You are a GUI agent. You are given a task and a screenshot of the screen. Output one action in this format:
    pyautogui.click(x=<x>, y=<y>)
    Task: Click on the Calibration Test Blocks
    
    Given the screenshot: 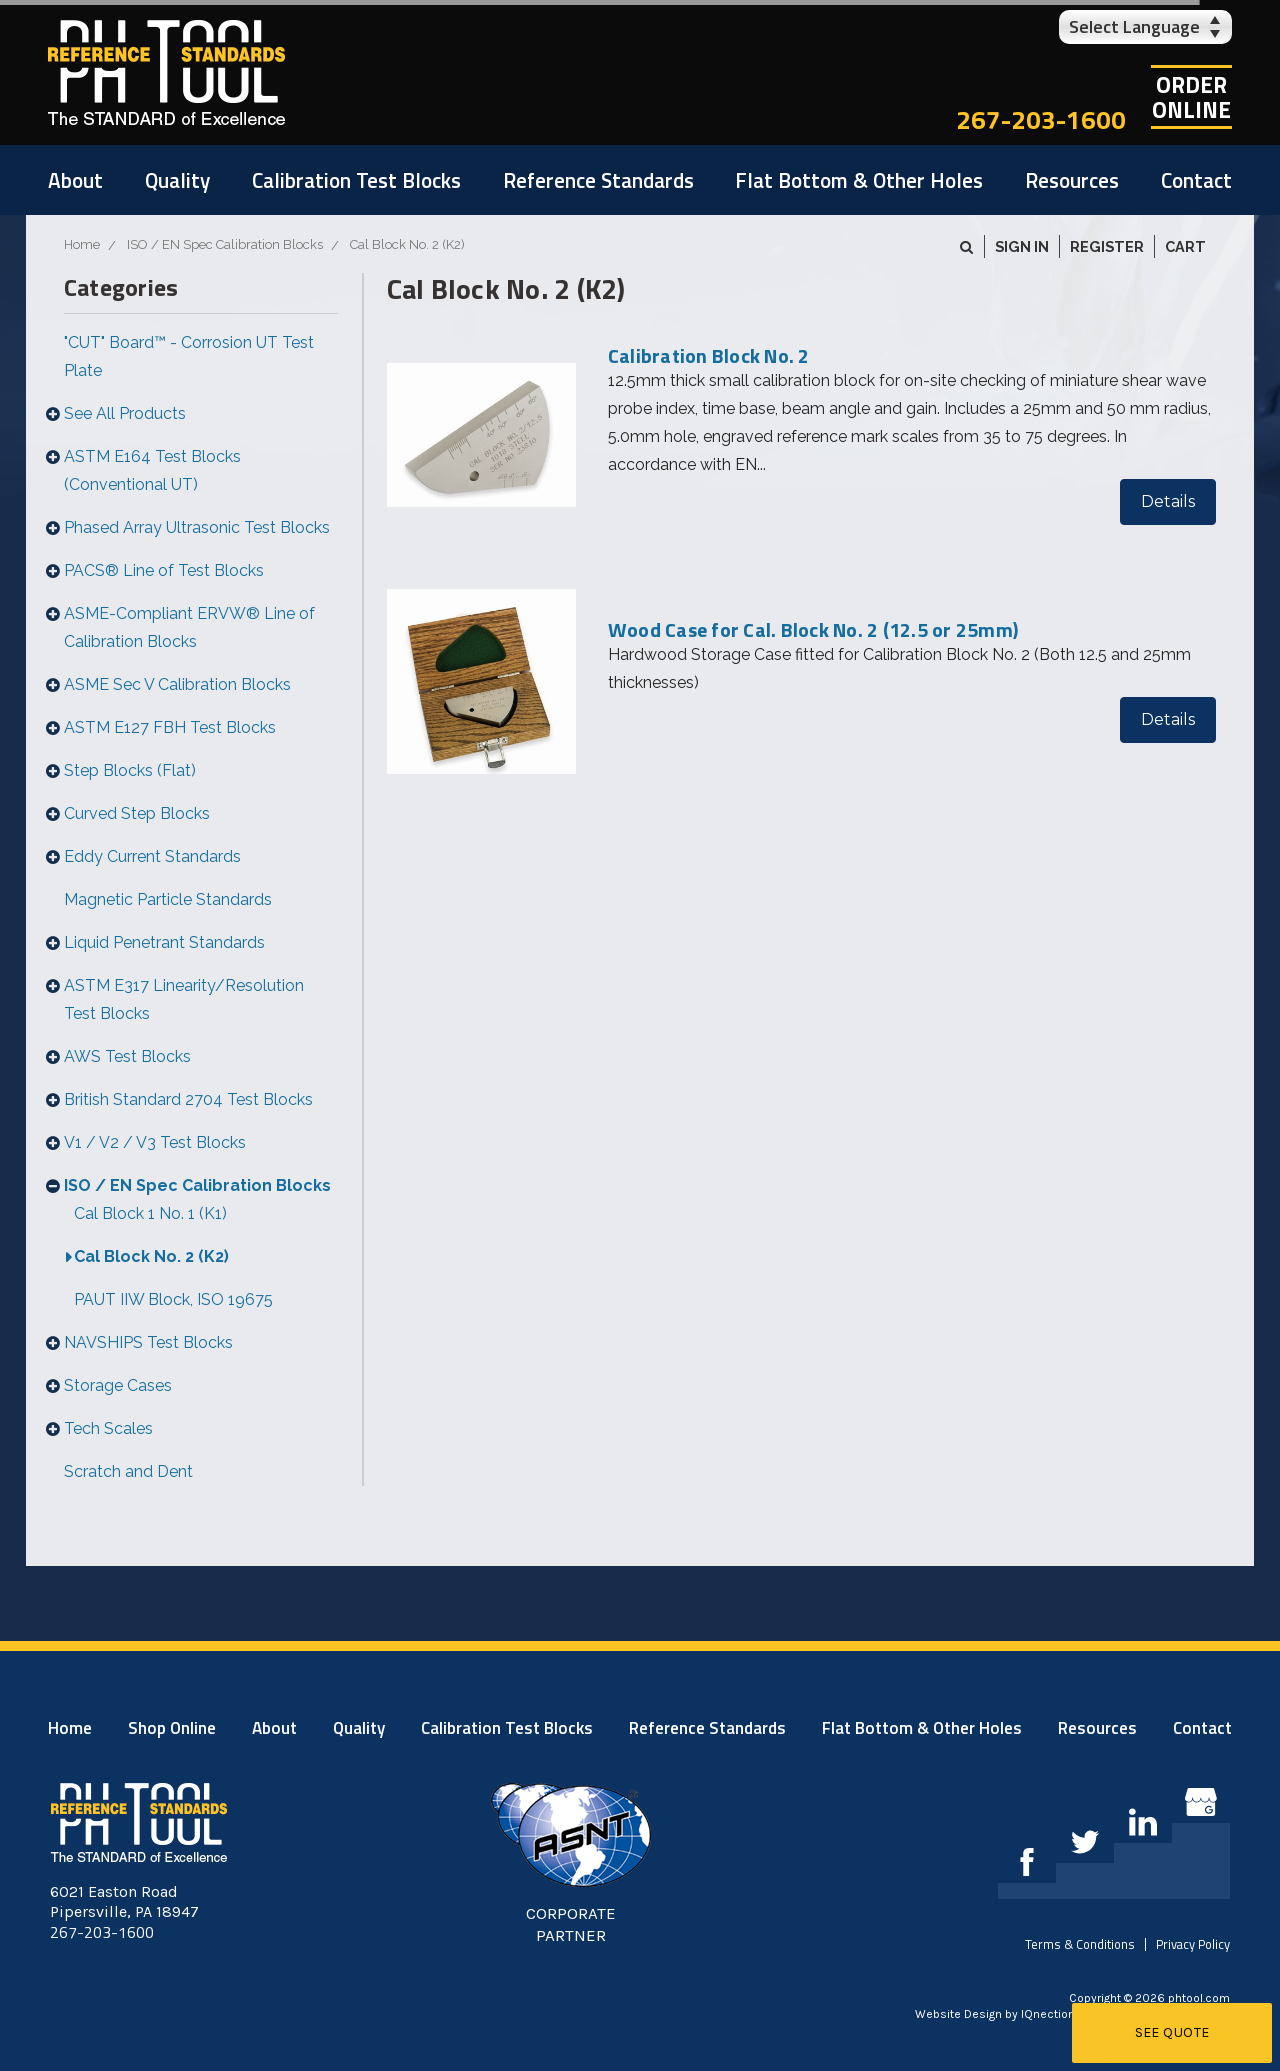 What is the action you would take?
    pyautogui.click(x=356, y=180)
    